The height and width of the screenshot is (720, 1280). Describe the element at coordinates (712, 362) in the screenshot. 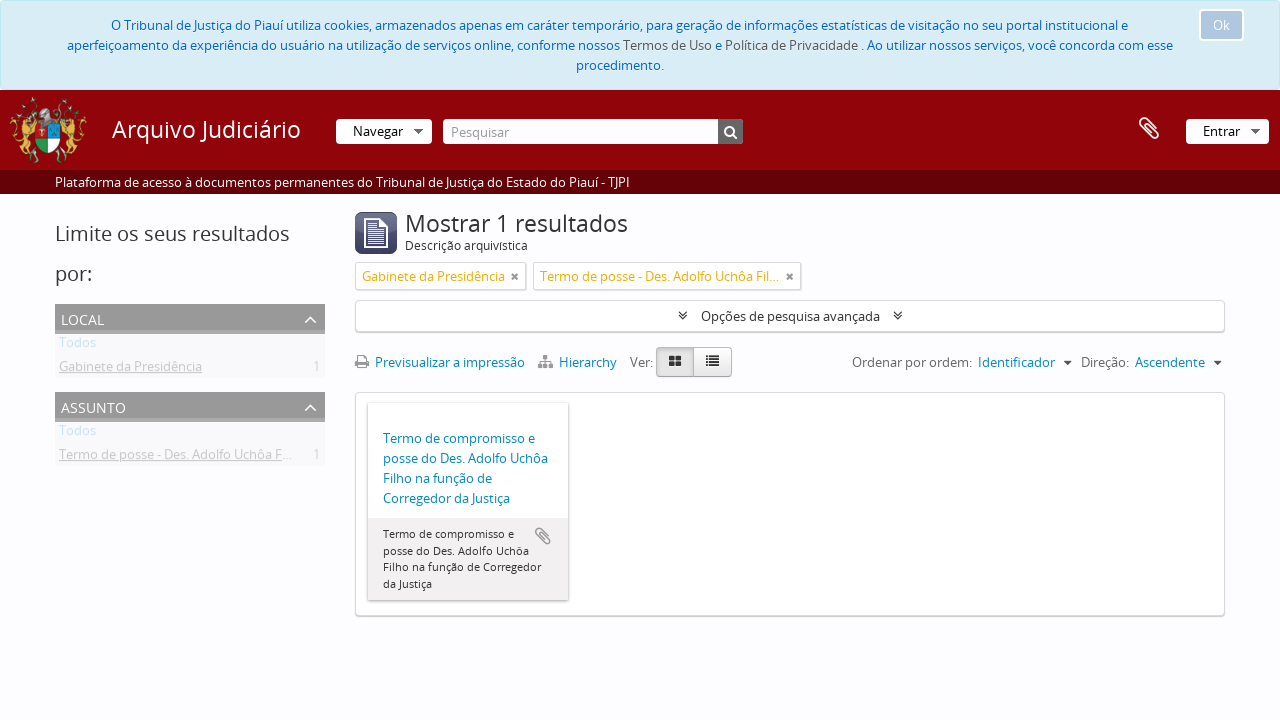

I see `[Table view]` at that location.